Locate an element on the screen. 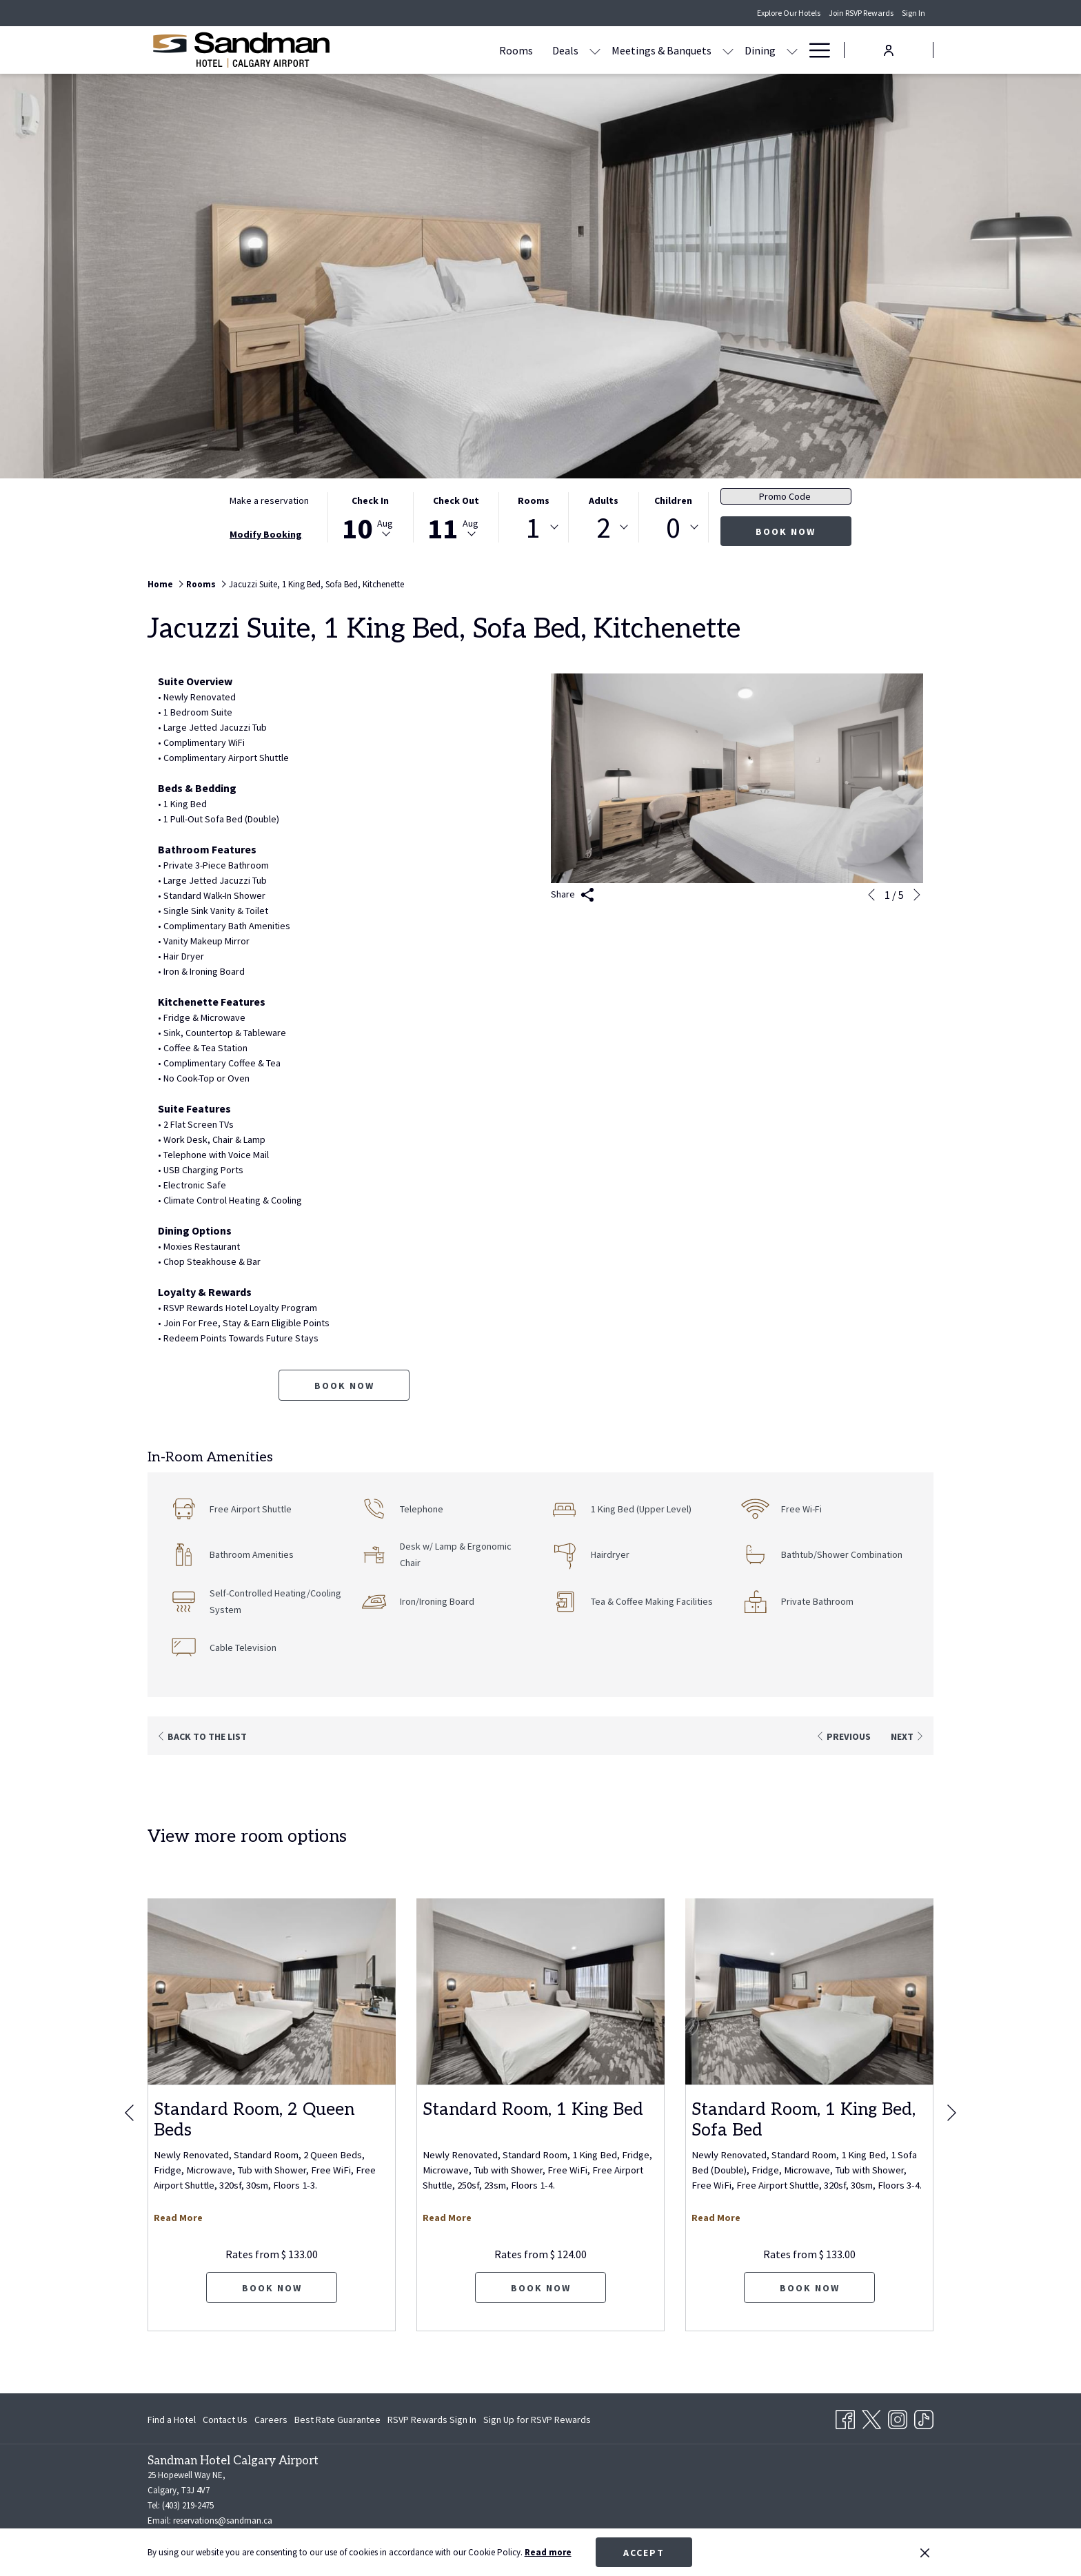  Read more is located at coordinates (548, 2552).